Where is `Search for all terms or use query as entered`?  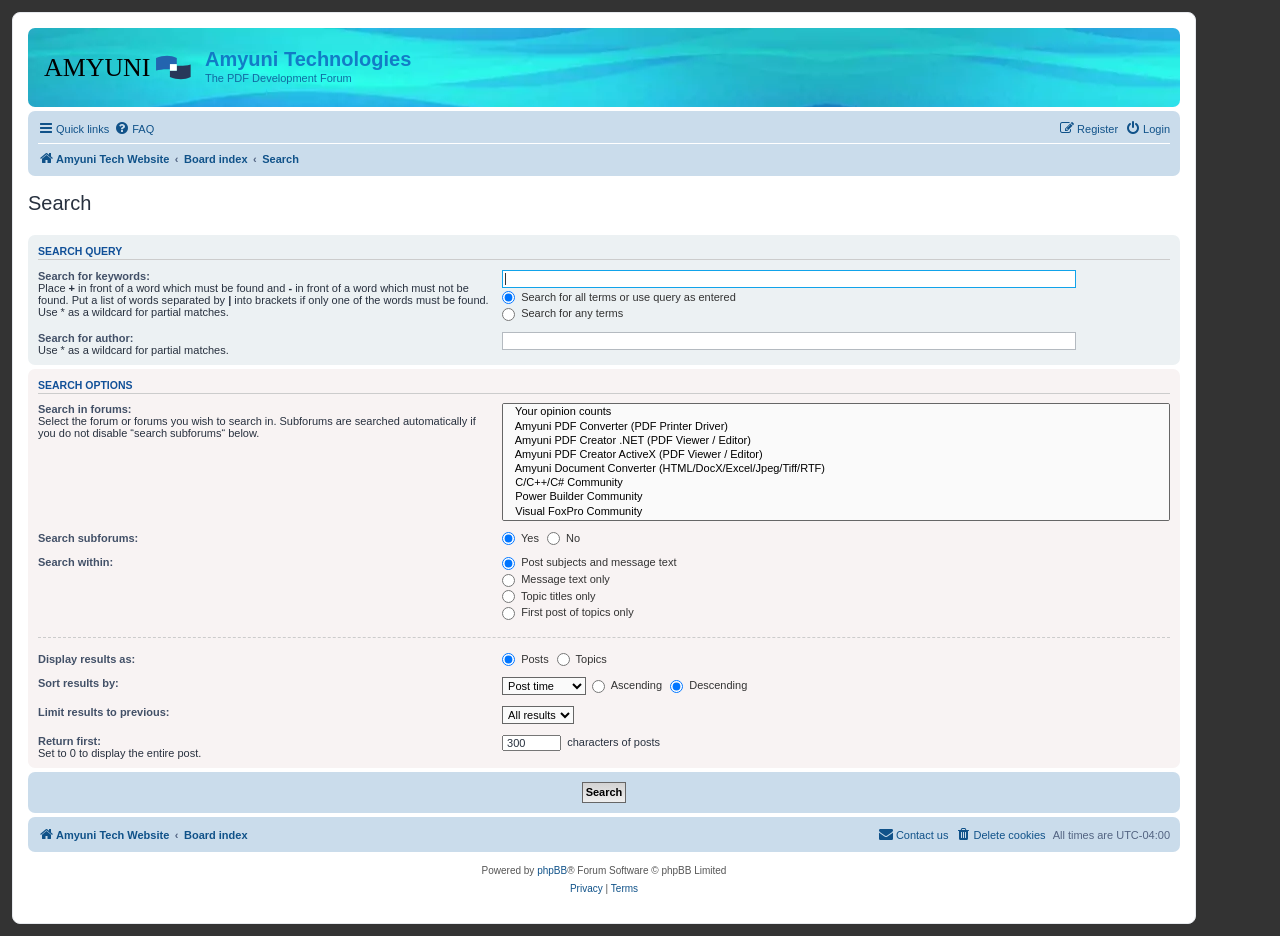
Search for all terms or use query as entered is located at coordinates (619, 297).